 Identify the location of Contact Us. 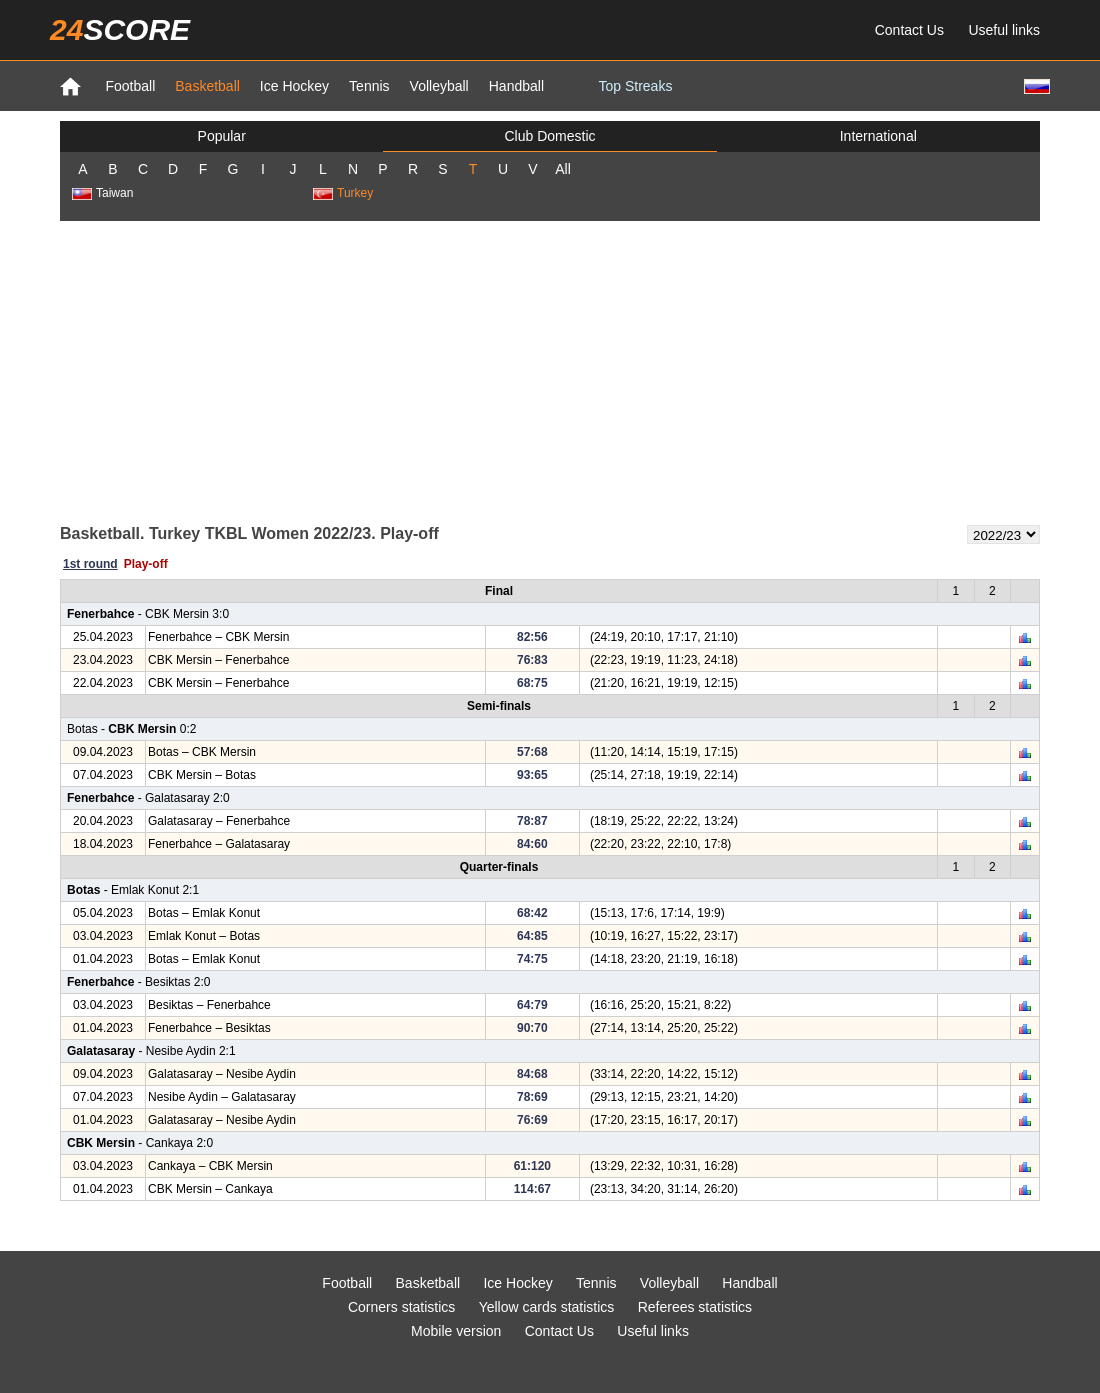
(909, 30).